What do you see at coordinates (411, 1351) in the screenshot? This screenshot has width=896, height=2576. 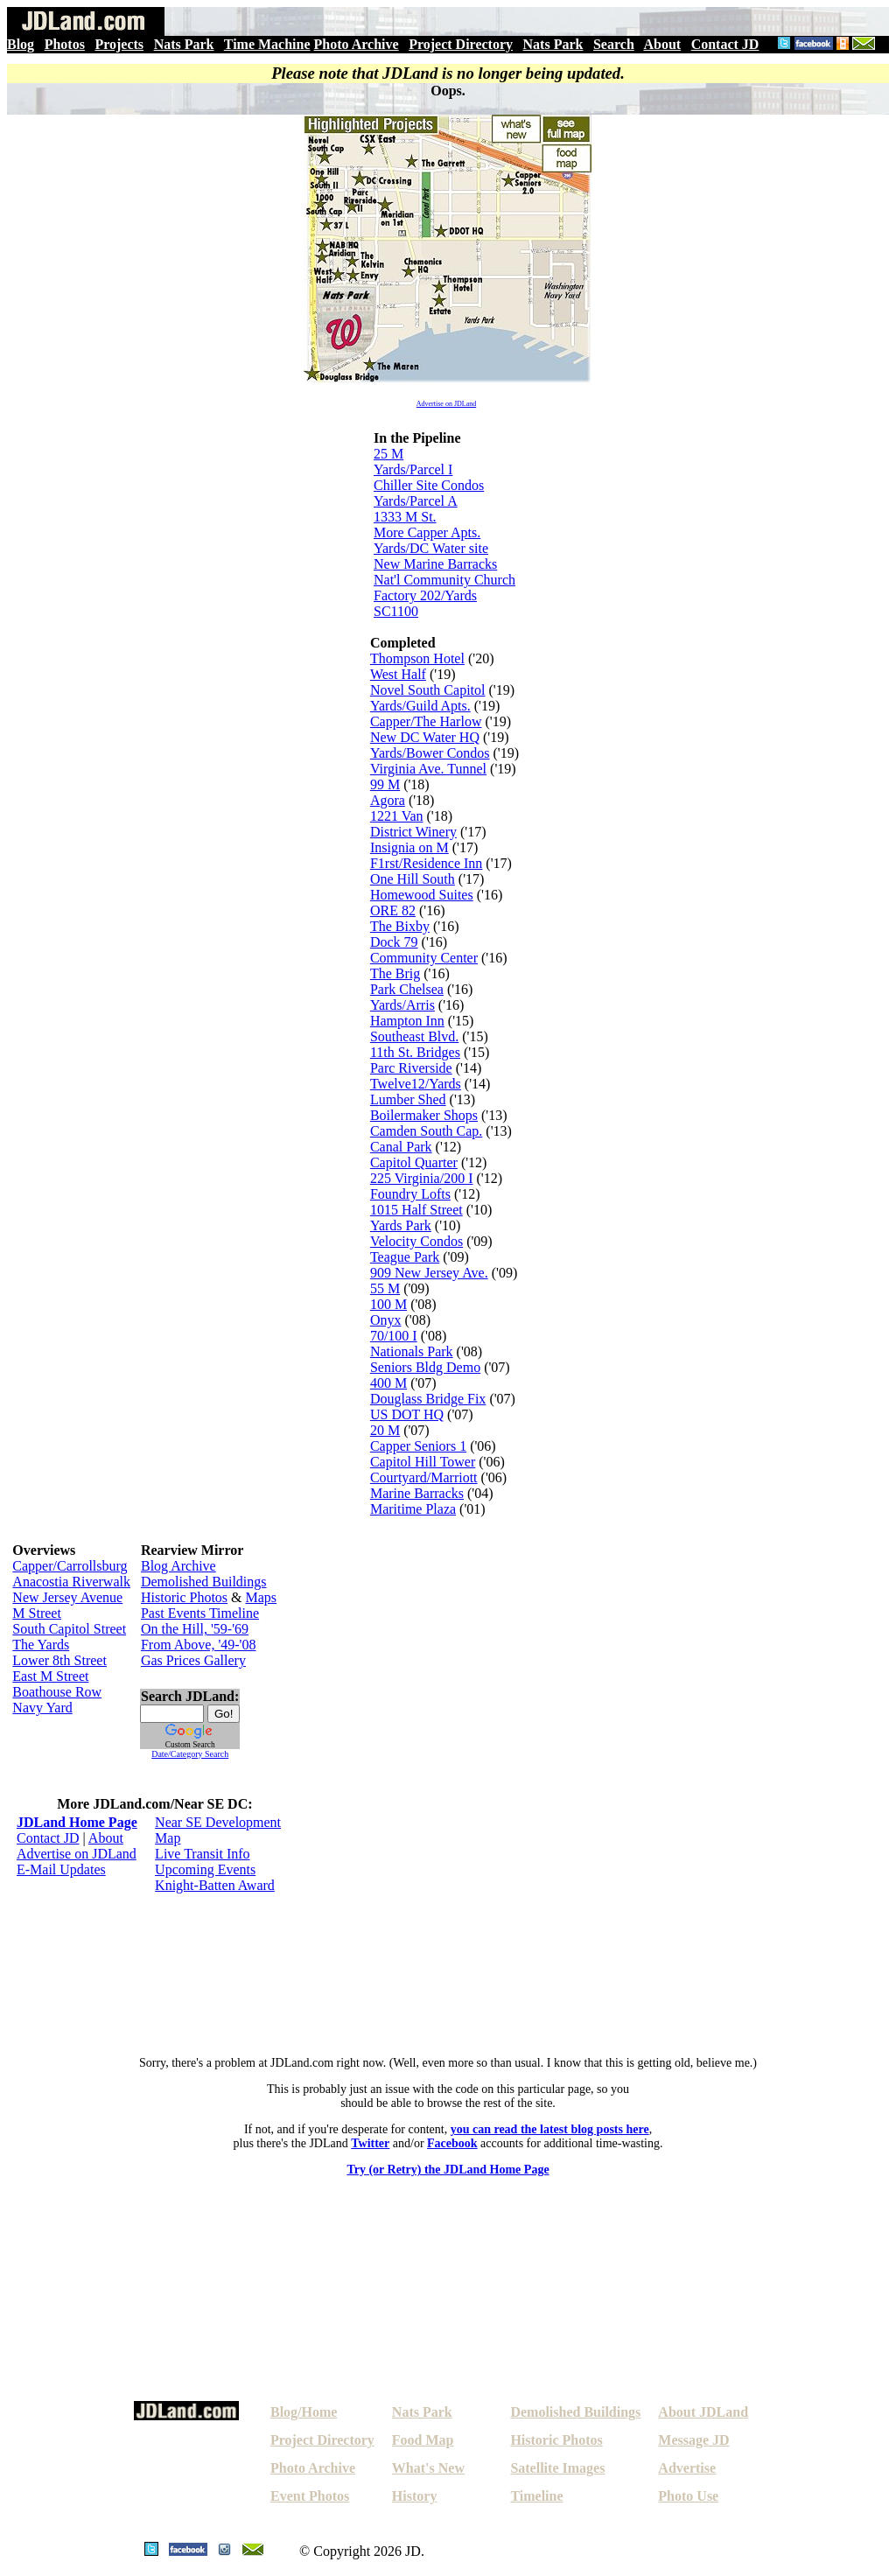 I see `Nationals Park` at bounding box center [411, 1351].